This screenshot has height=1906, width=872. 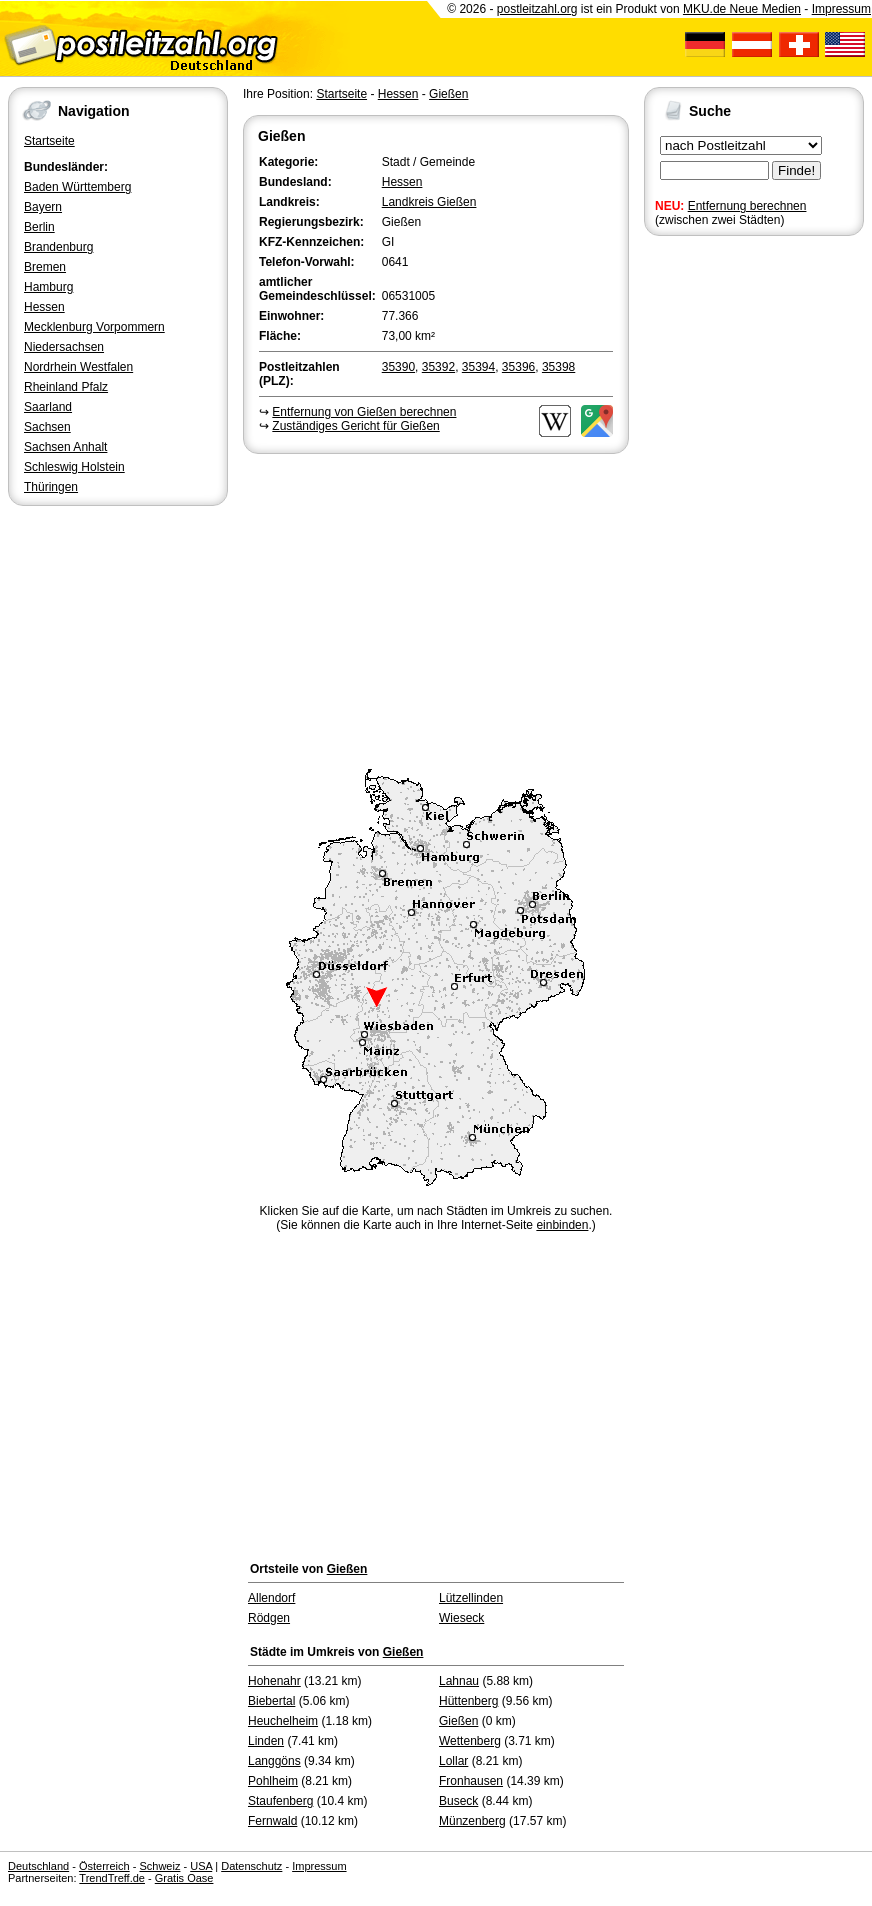 I want to click on Österreich, so click(x=104, y=1866).